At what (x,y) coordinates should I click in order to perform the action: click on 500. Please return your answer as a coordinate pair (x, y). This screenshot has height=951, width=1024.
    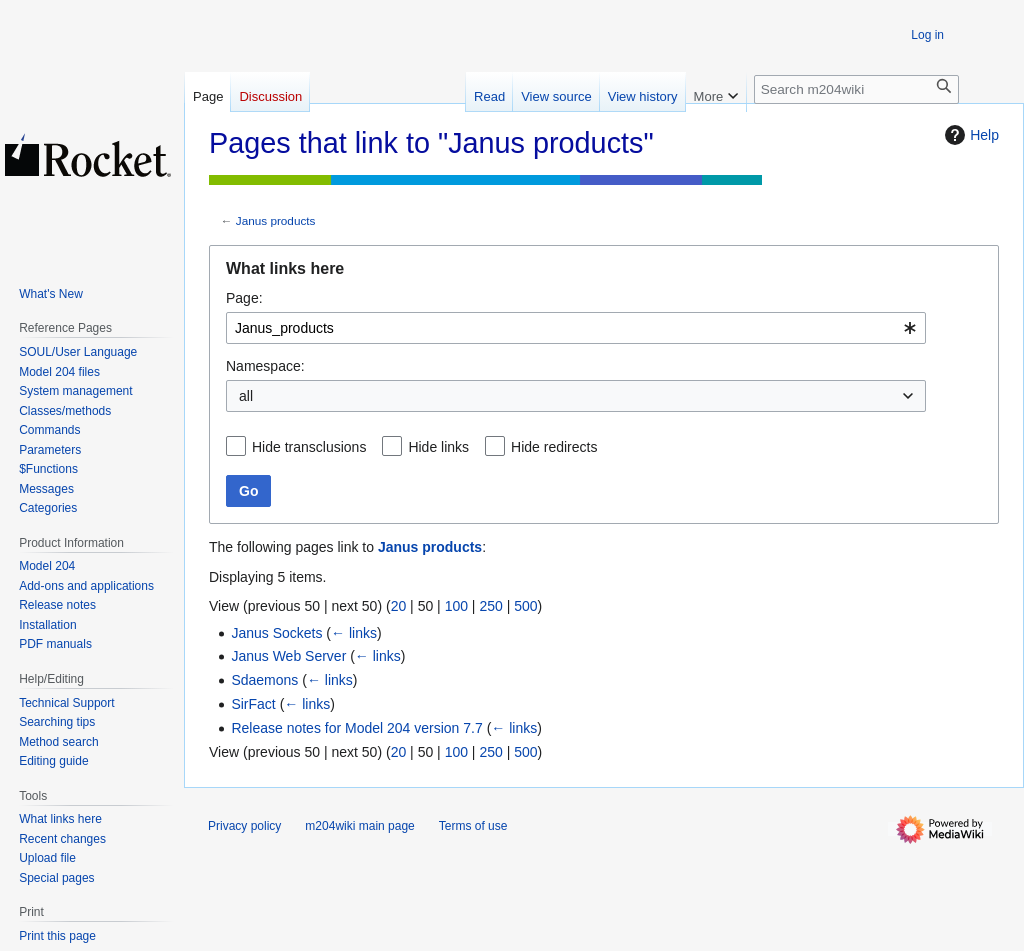
    Looking at the image, I should click on (525, 606).